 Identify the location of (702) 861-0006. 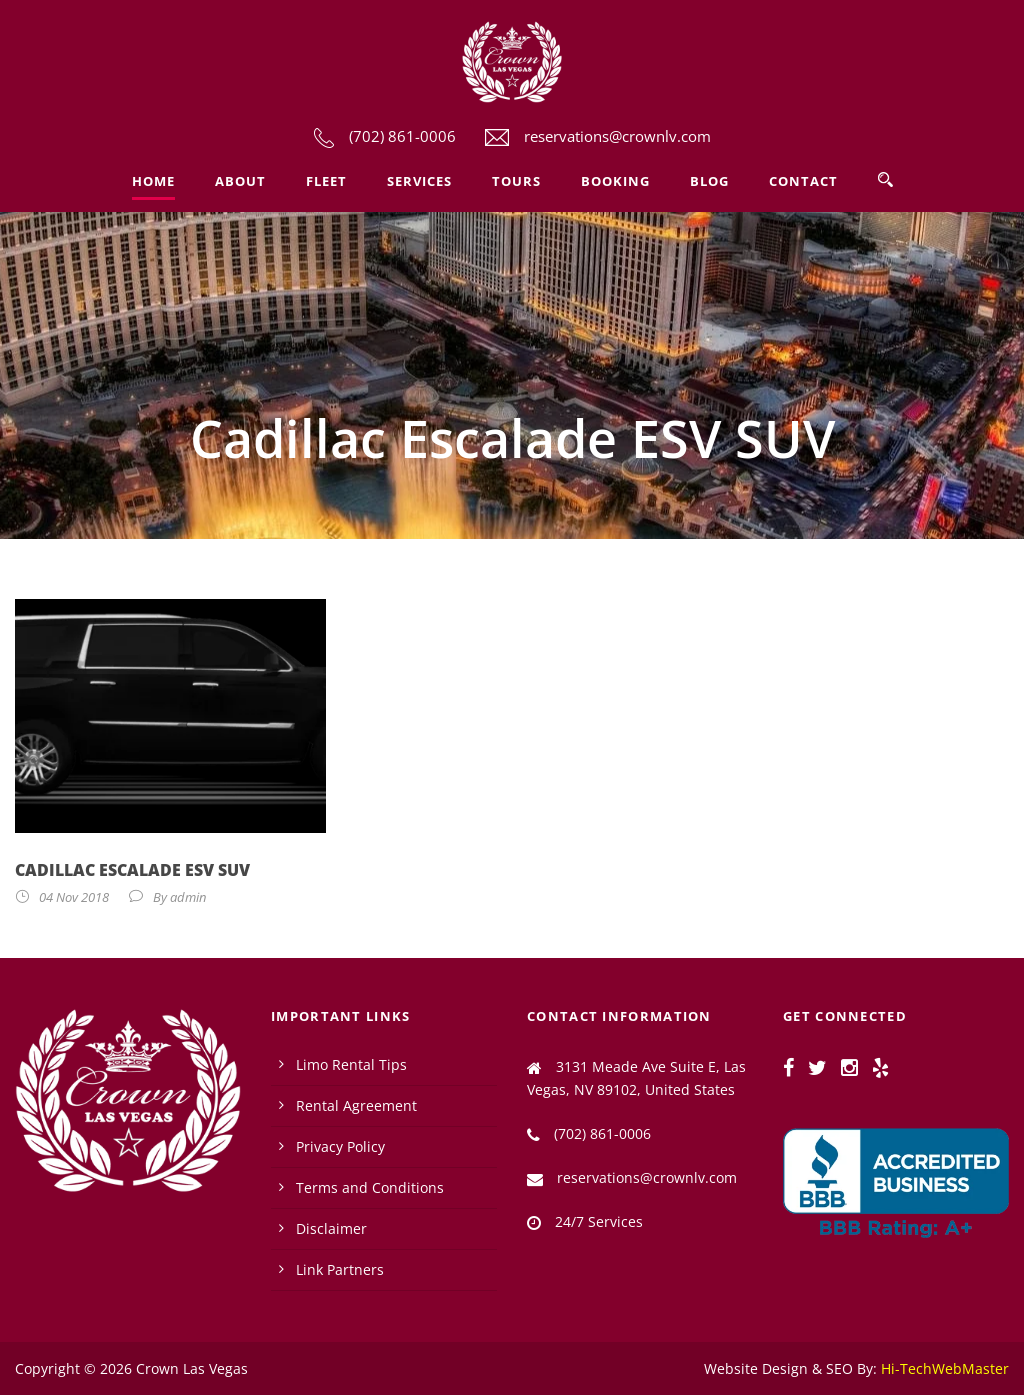
(402, 136).